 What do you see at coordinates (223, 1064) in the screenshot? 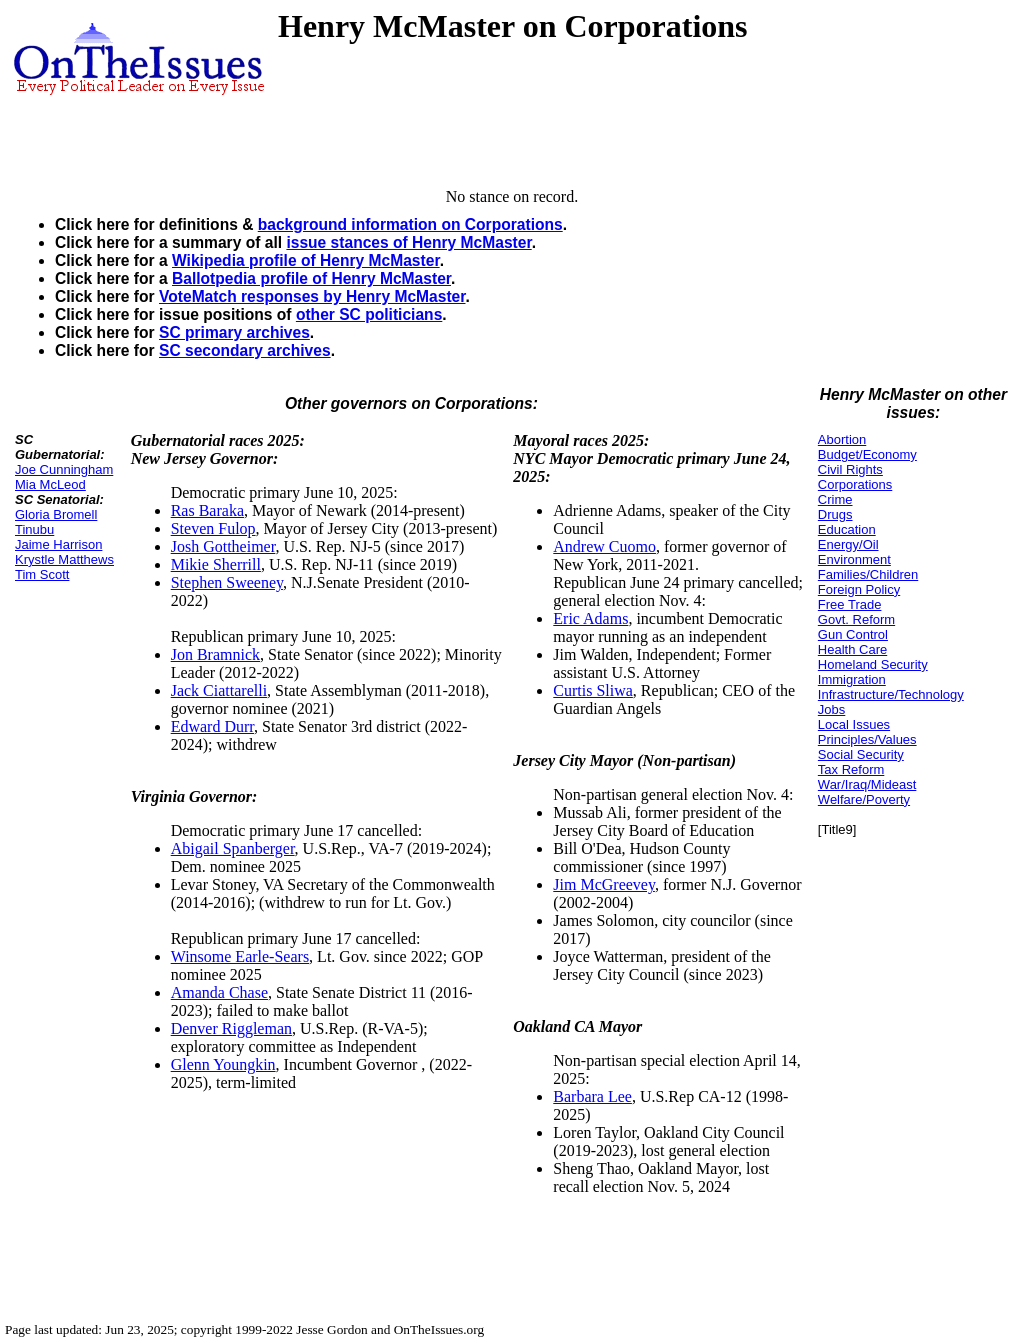
I see `Glenn Youngkin` at bounding box center [223, 1064].